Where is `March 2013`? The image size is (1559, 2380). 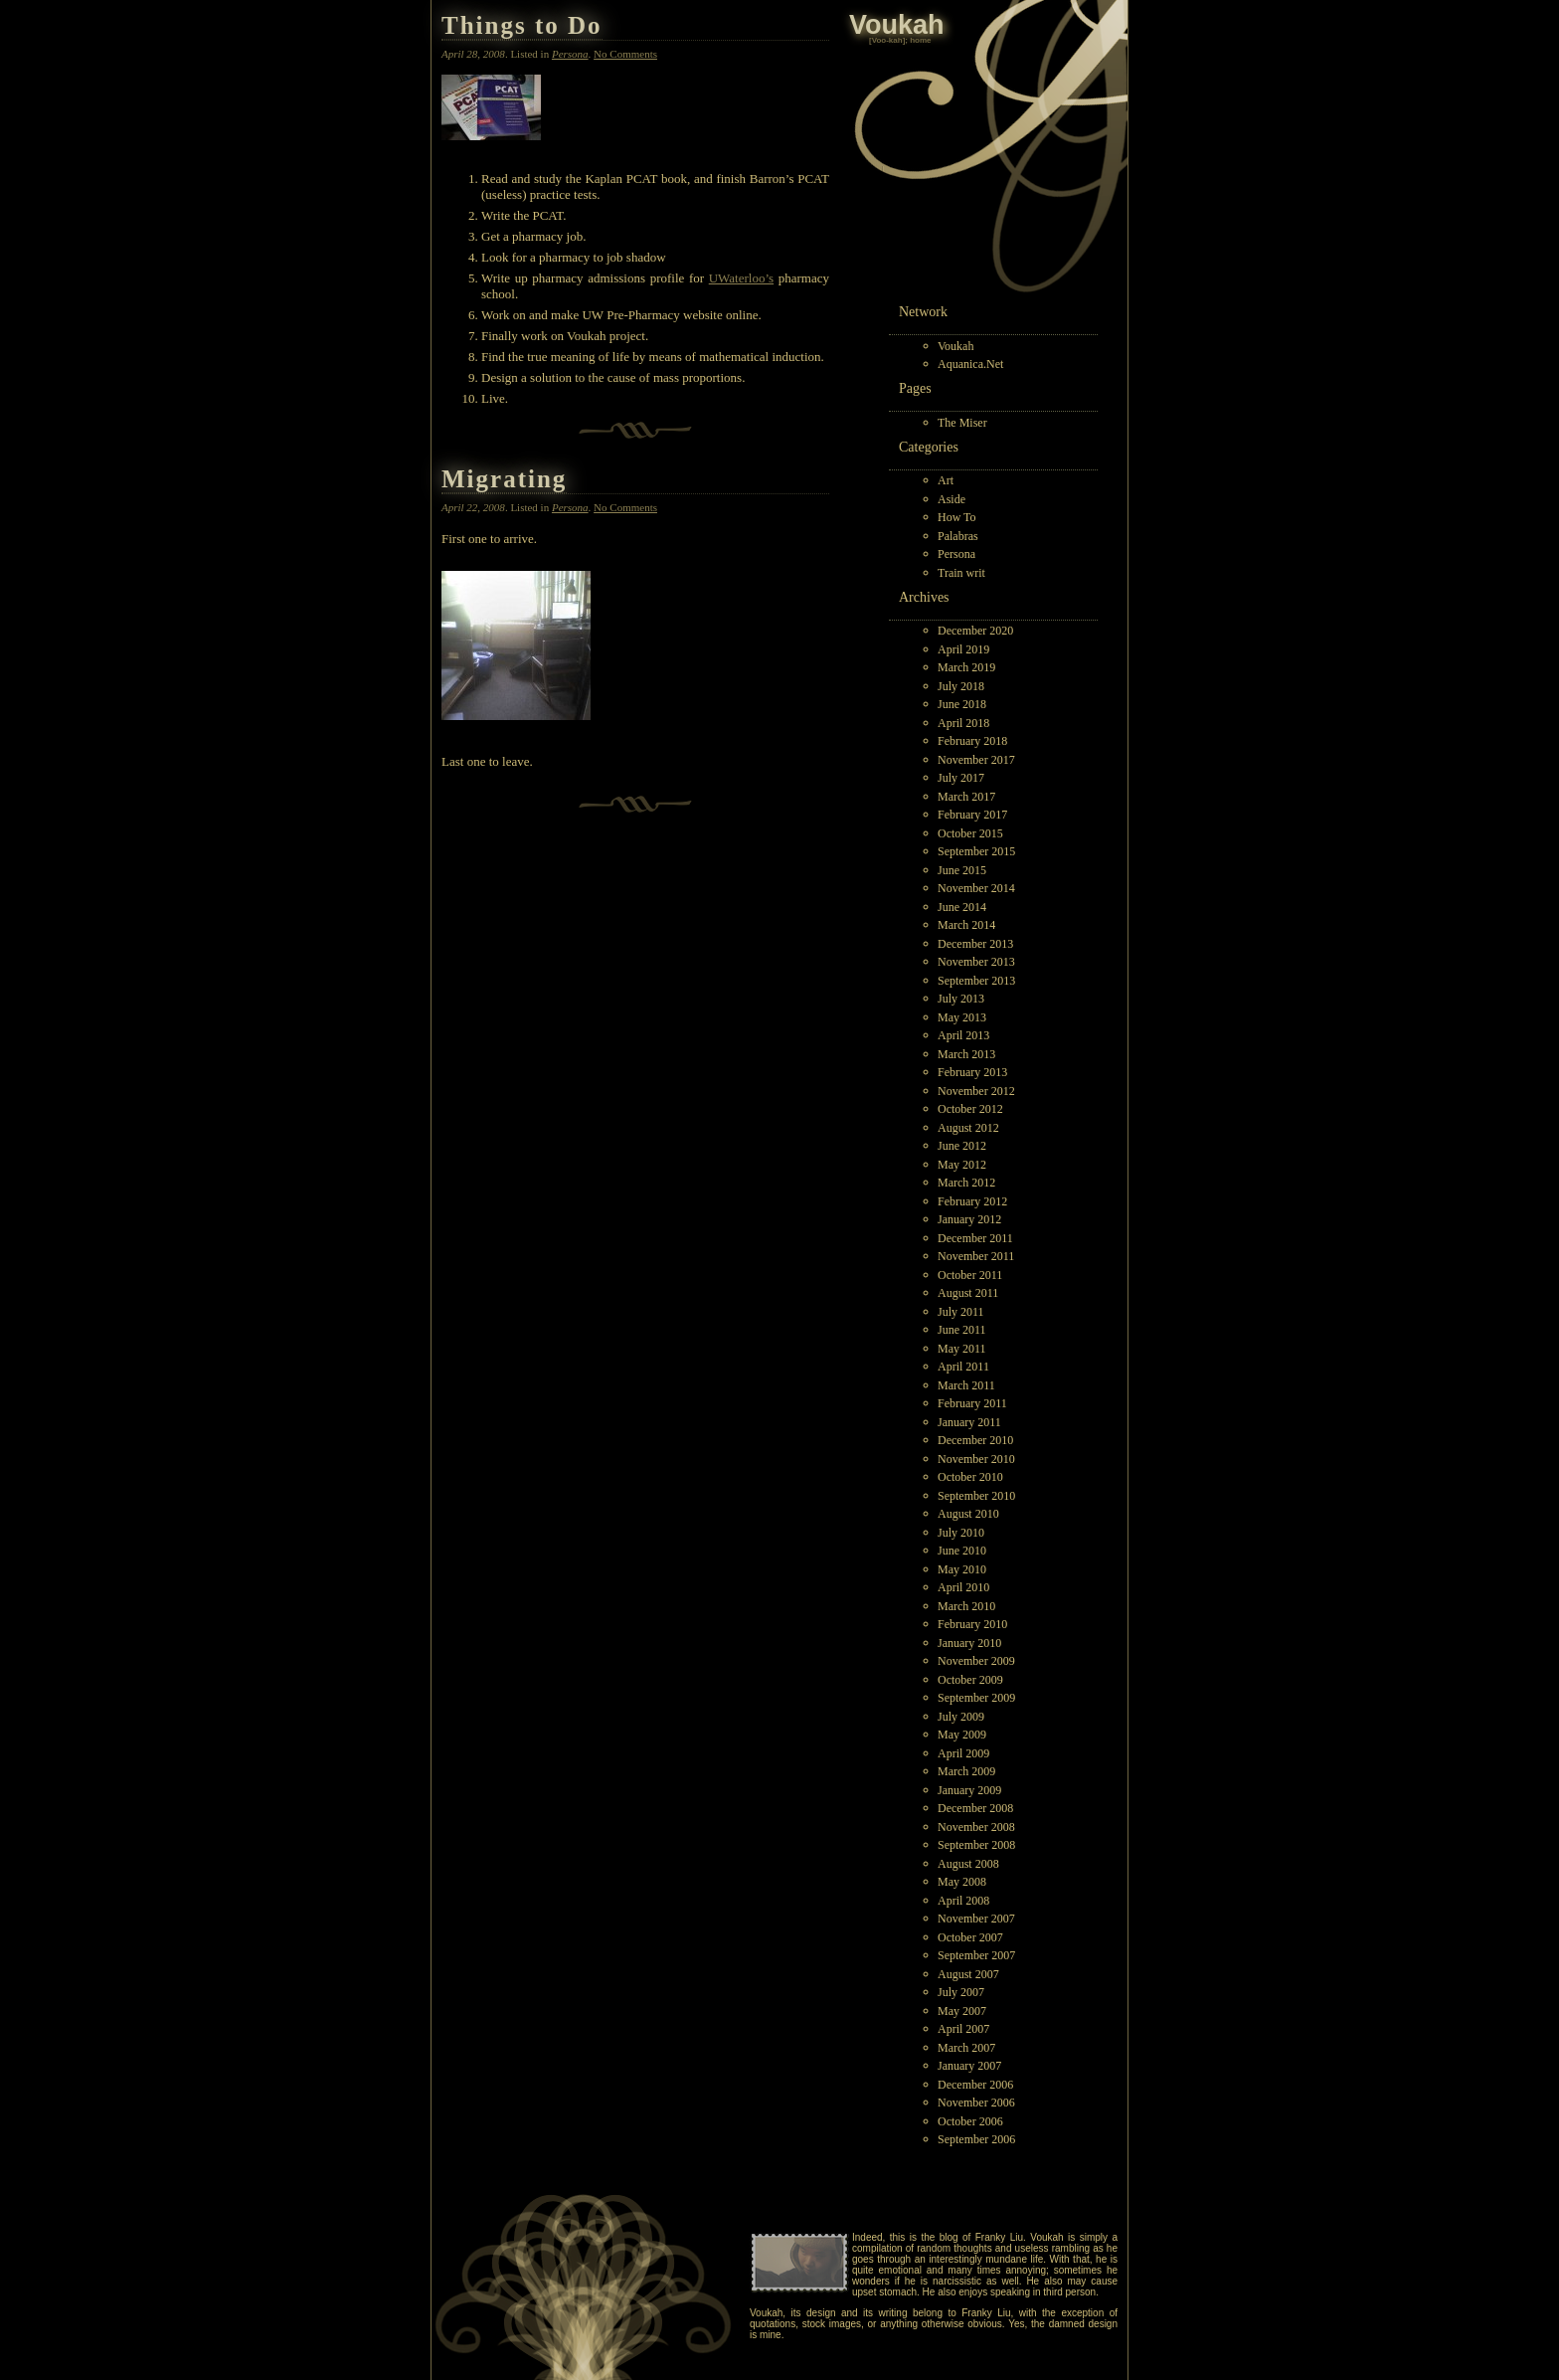 March 2013 is located at coordinates (966, 1054).